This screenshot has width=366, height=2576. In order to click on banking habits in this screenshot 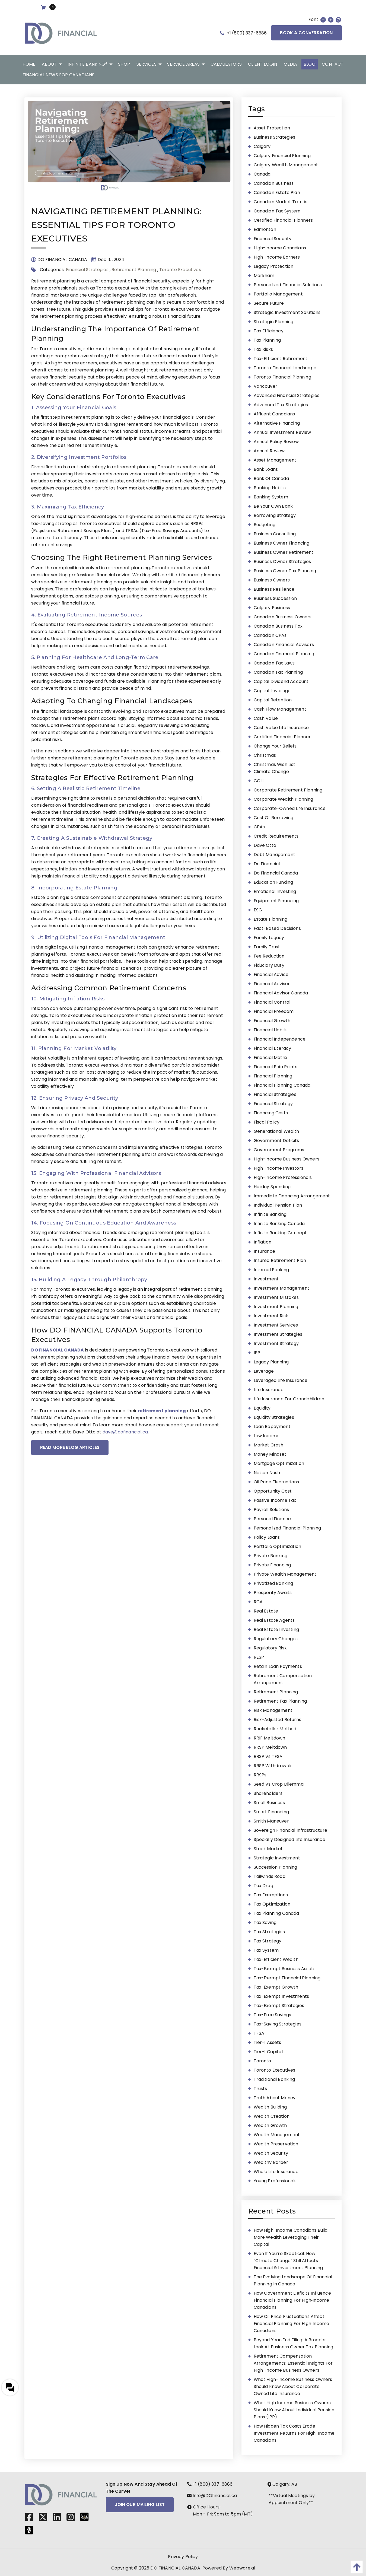, I will do `click(270, 488)`.